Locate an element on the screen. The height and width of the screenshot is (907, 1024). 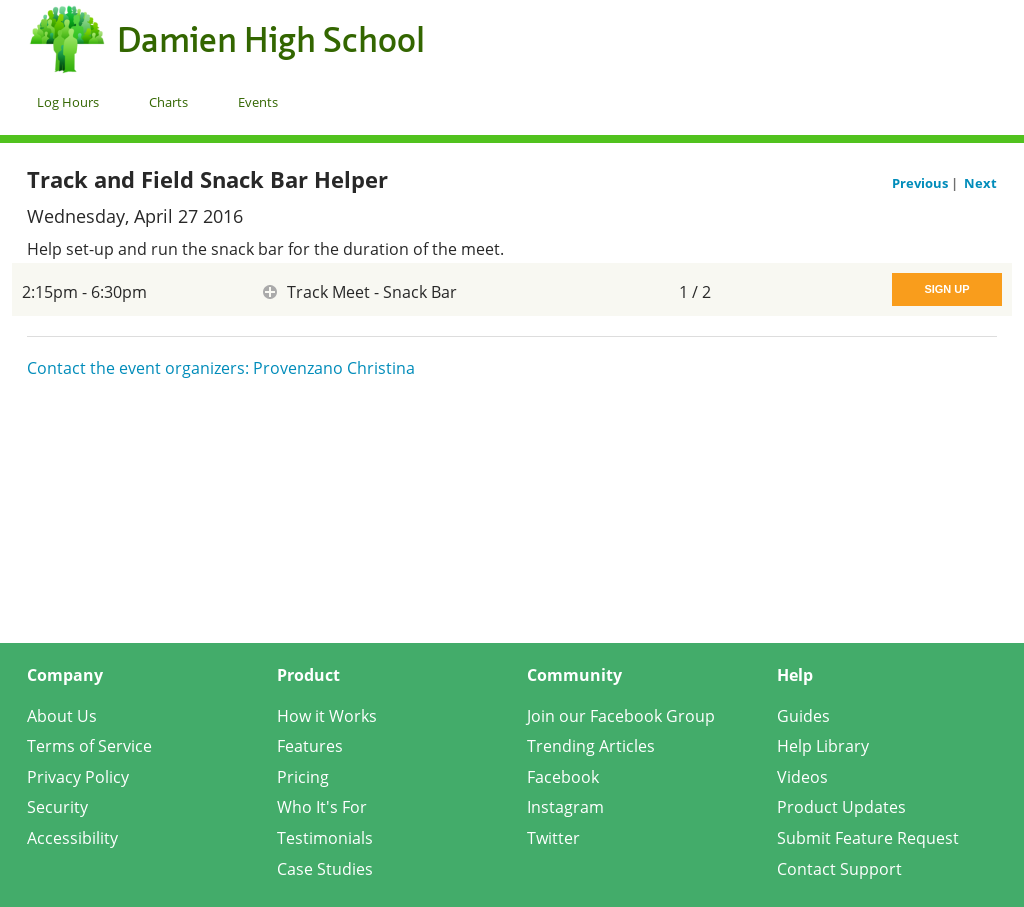
Contact the event organizers: Provenzano Christina is located at coordinates (221, 368).